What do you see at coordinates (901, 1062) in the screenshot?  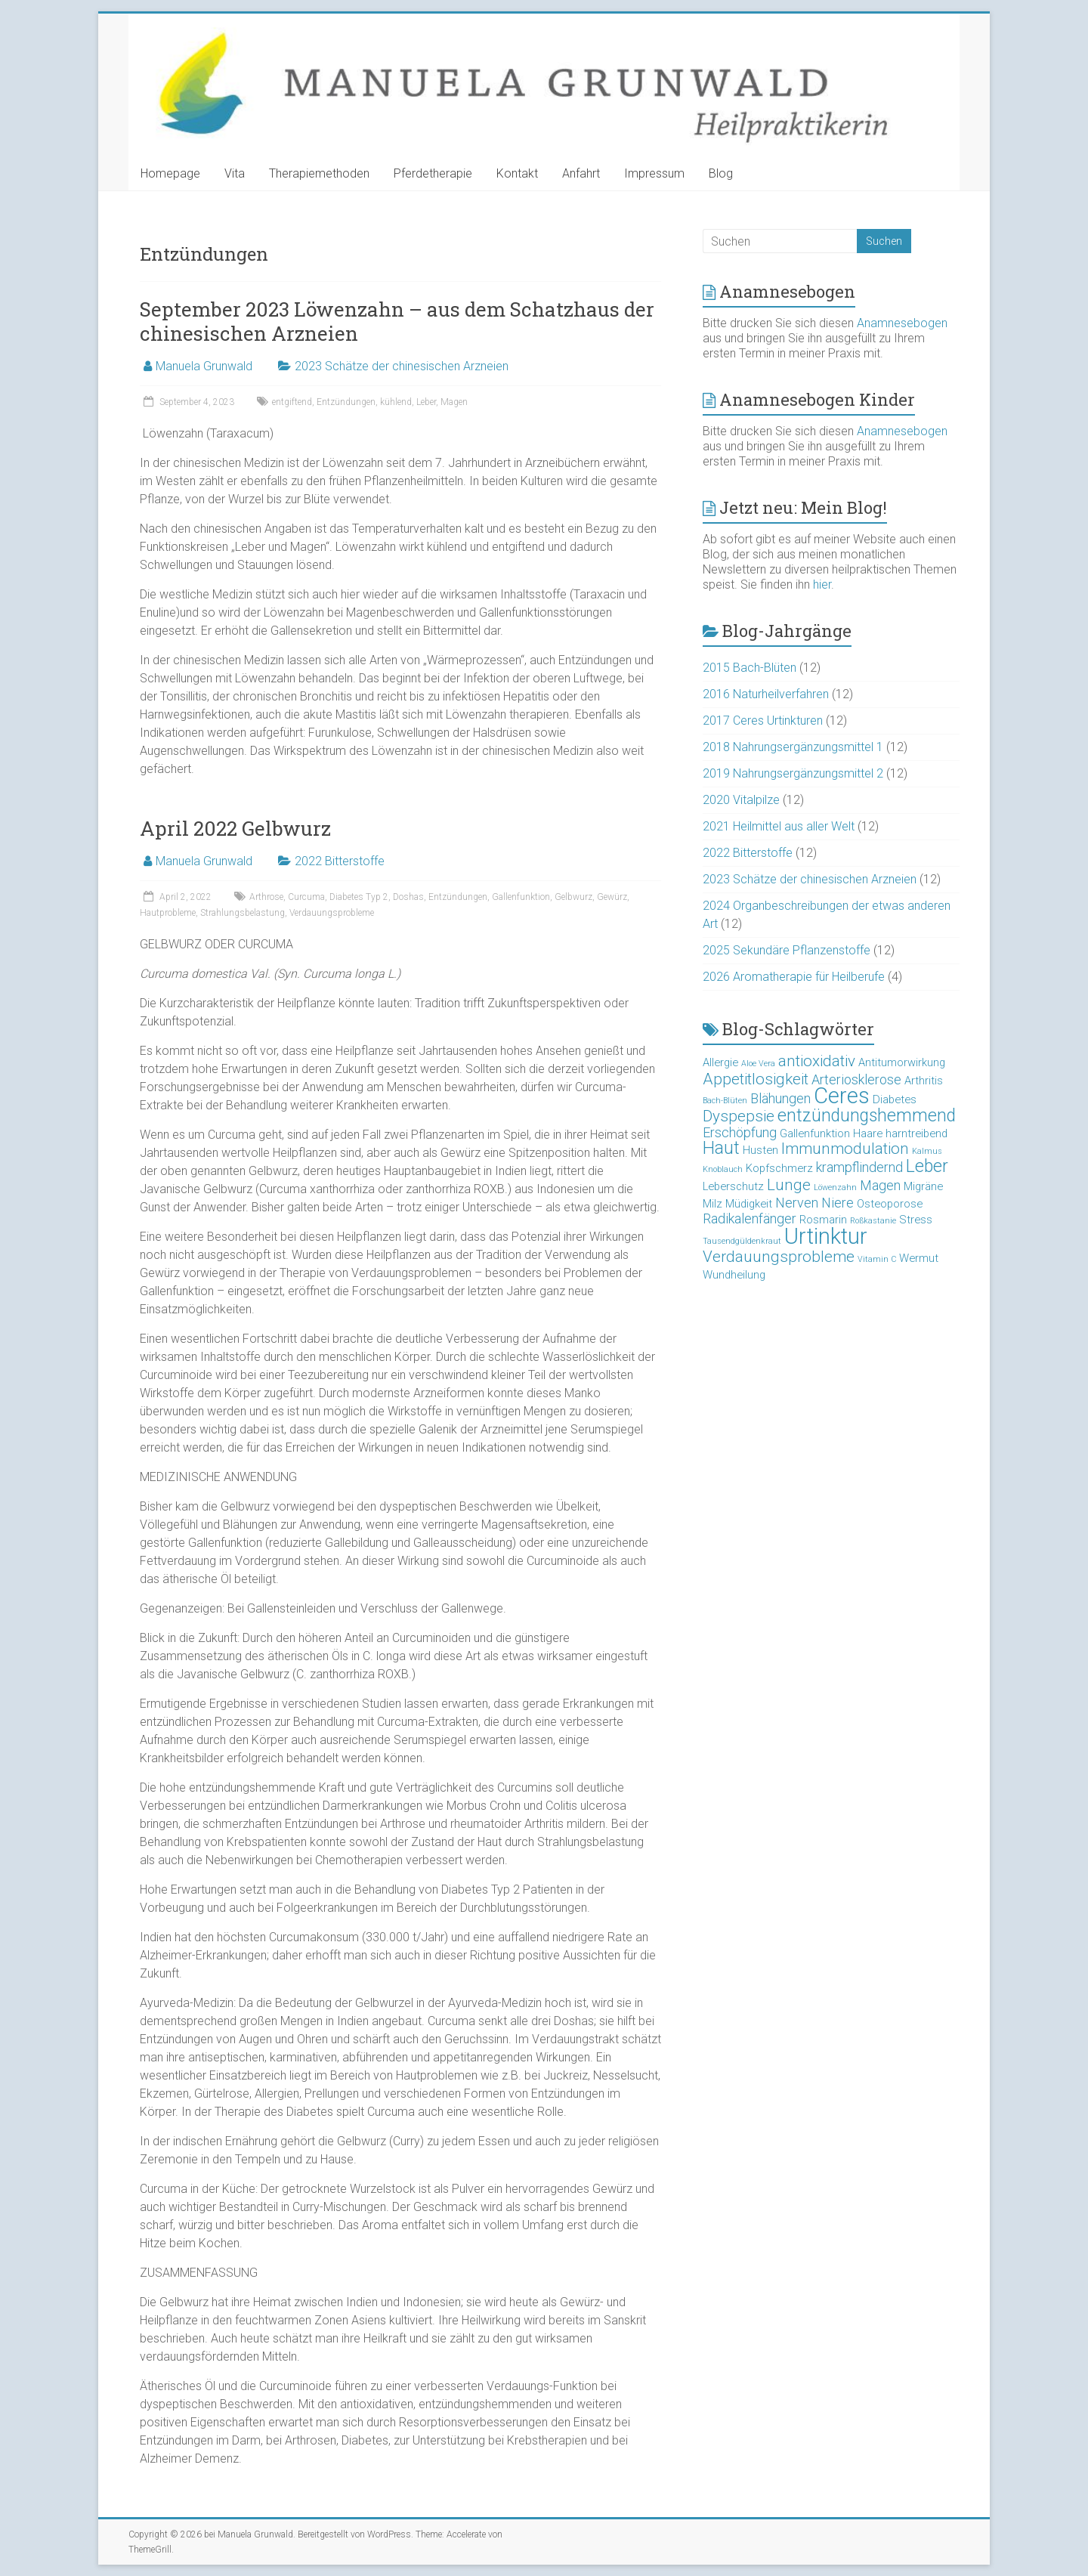 I see `Antitumorwirkung [Antitumorwirkung (3 Einträge)]` at bounding box center [901, 1062].